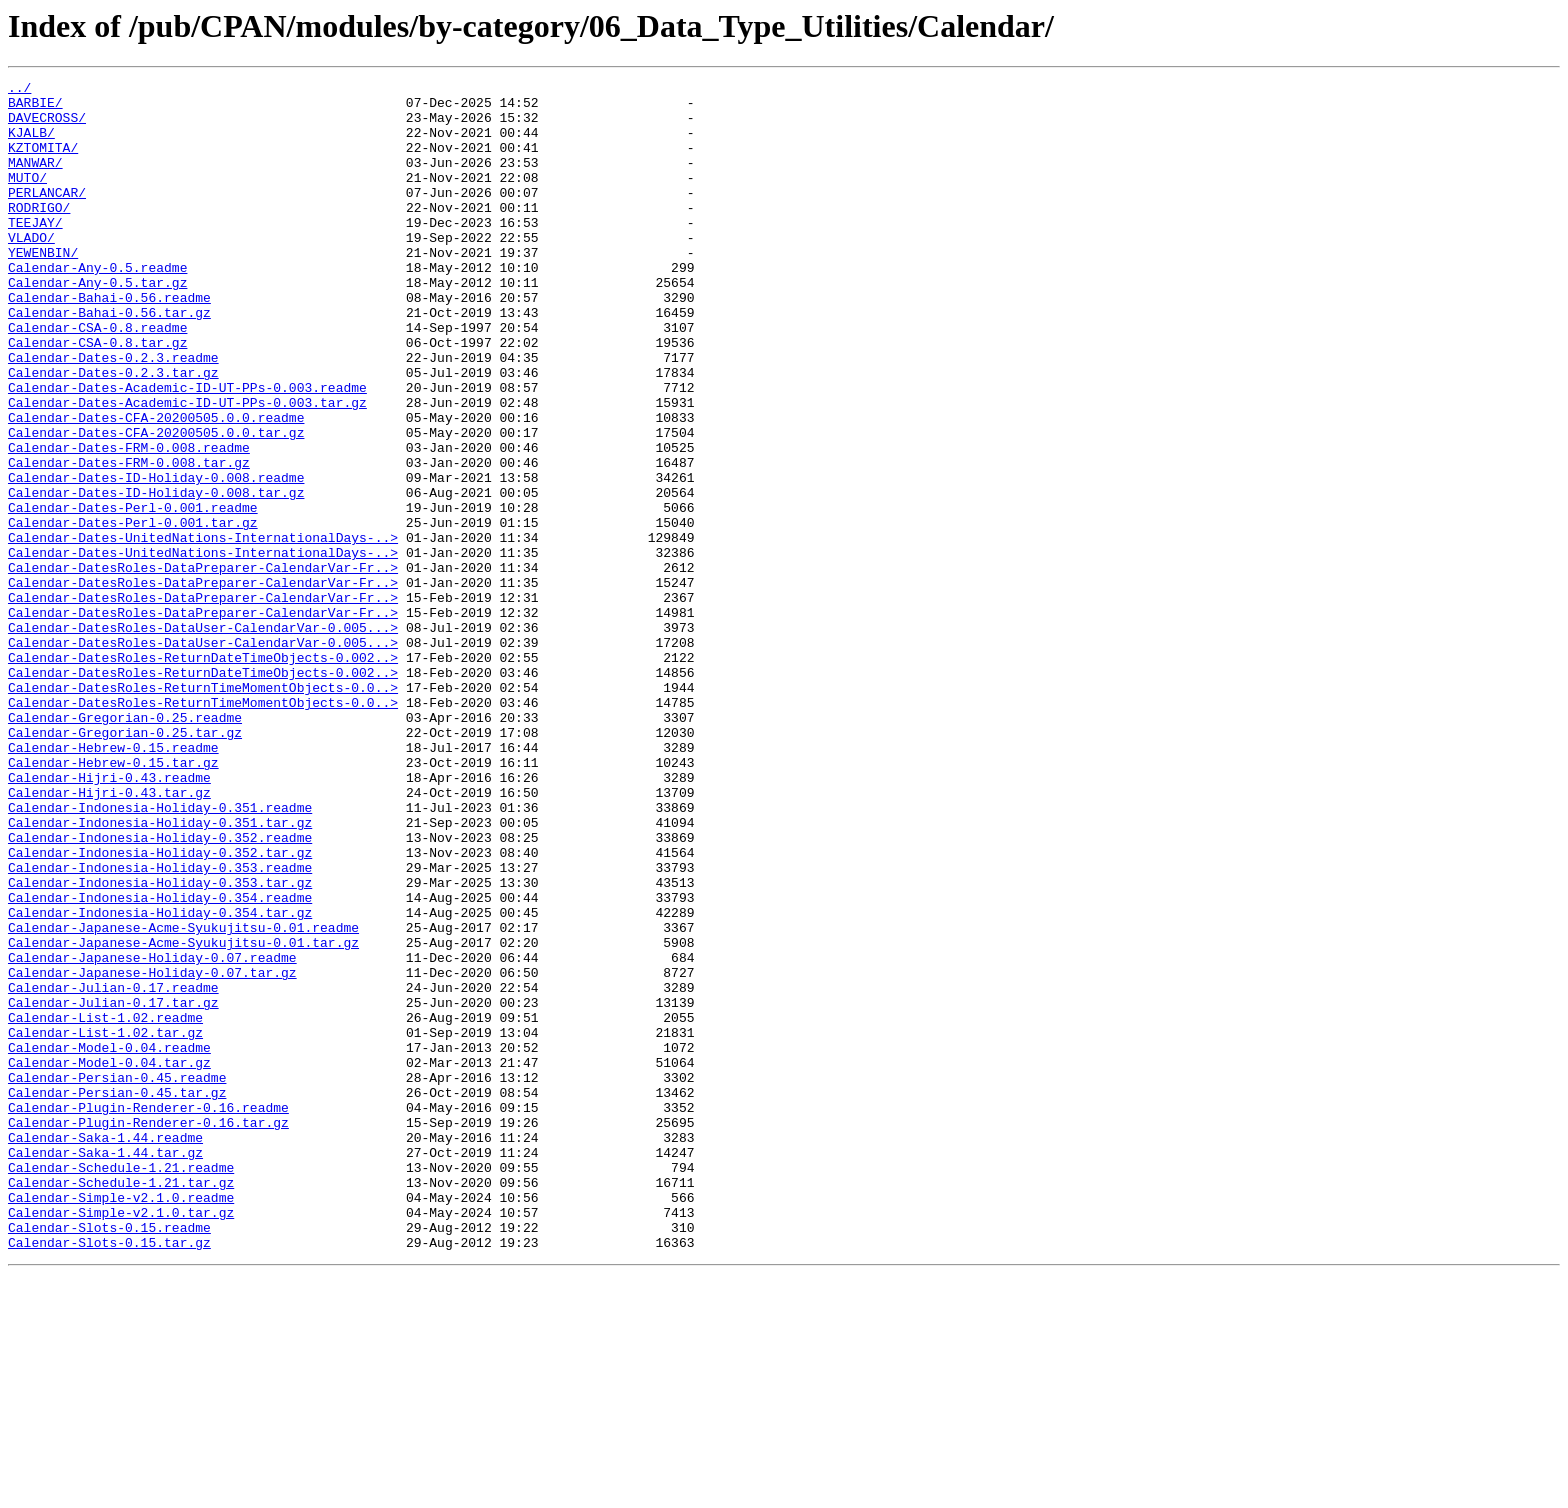 The image size is (1568, 1508). Describe the element at coordinates (160, 1044) in the screenshot. I see `Calendar-Indonesia-Holiday-0.353.tar.gz` at that location.